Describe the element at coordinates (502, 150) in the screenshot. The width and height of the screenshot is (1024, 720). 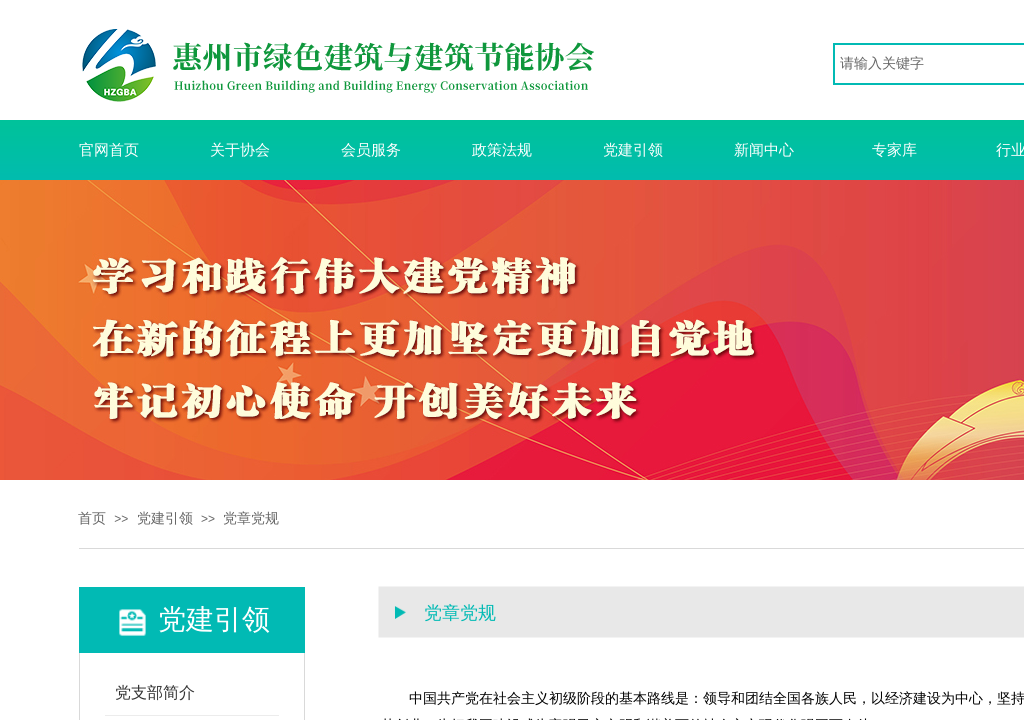
I see `政策法规` at that location.